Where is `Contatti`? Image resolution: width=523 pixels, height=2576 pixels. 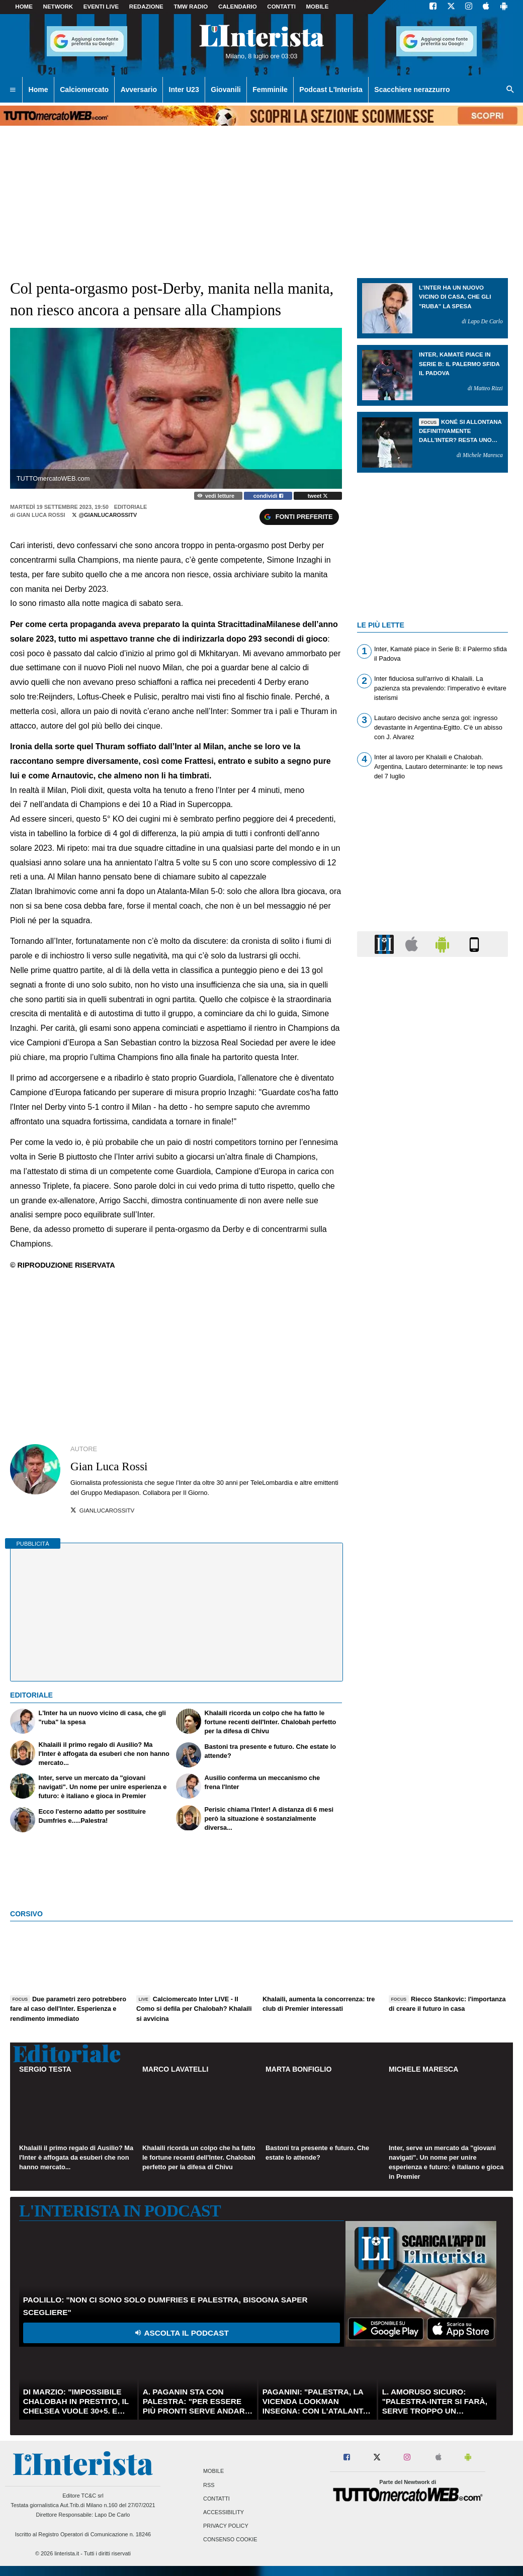
Contatti is located at coordinates (216, 2499).